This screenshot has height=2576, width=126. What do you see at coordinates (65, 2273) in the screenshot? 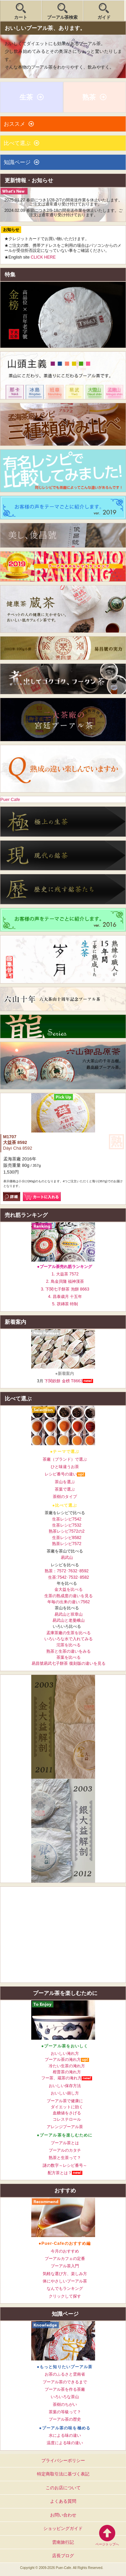
I see `気軽な選び方、楽しみ方` at bounding box center [65, 2273].